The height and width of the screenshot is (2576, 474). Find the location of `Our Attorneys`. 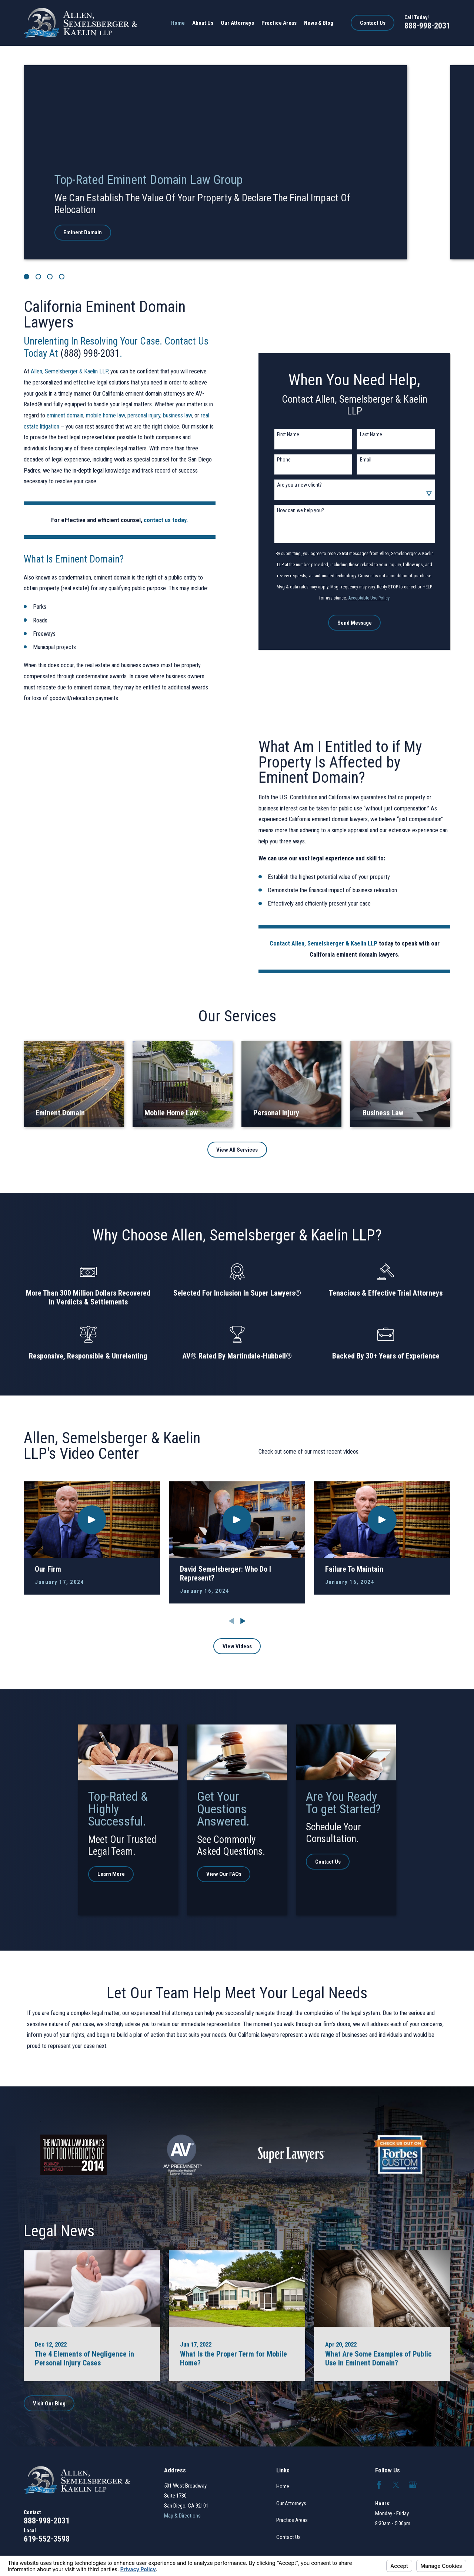

Our Attorneys is located at coordinates (291, 2503).